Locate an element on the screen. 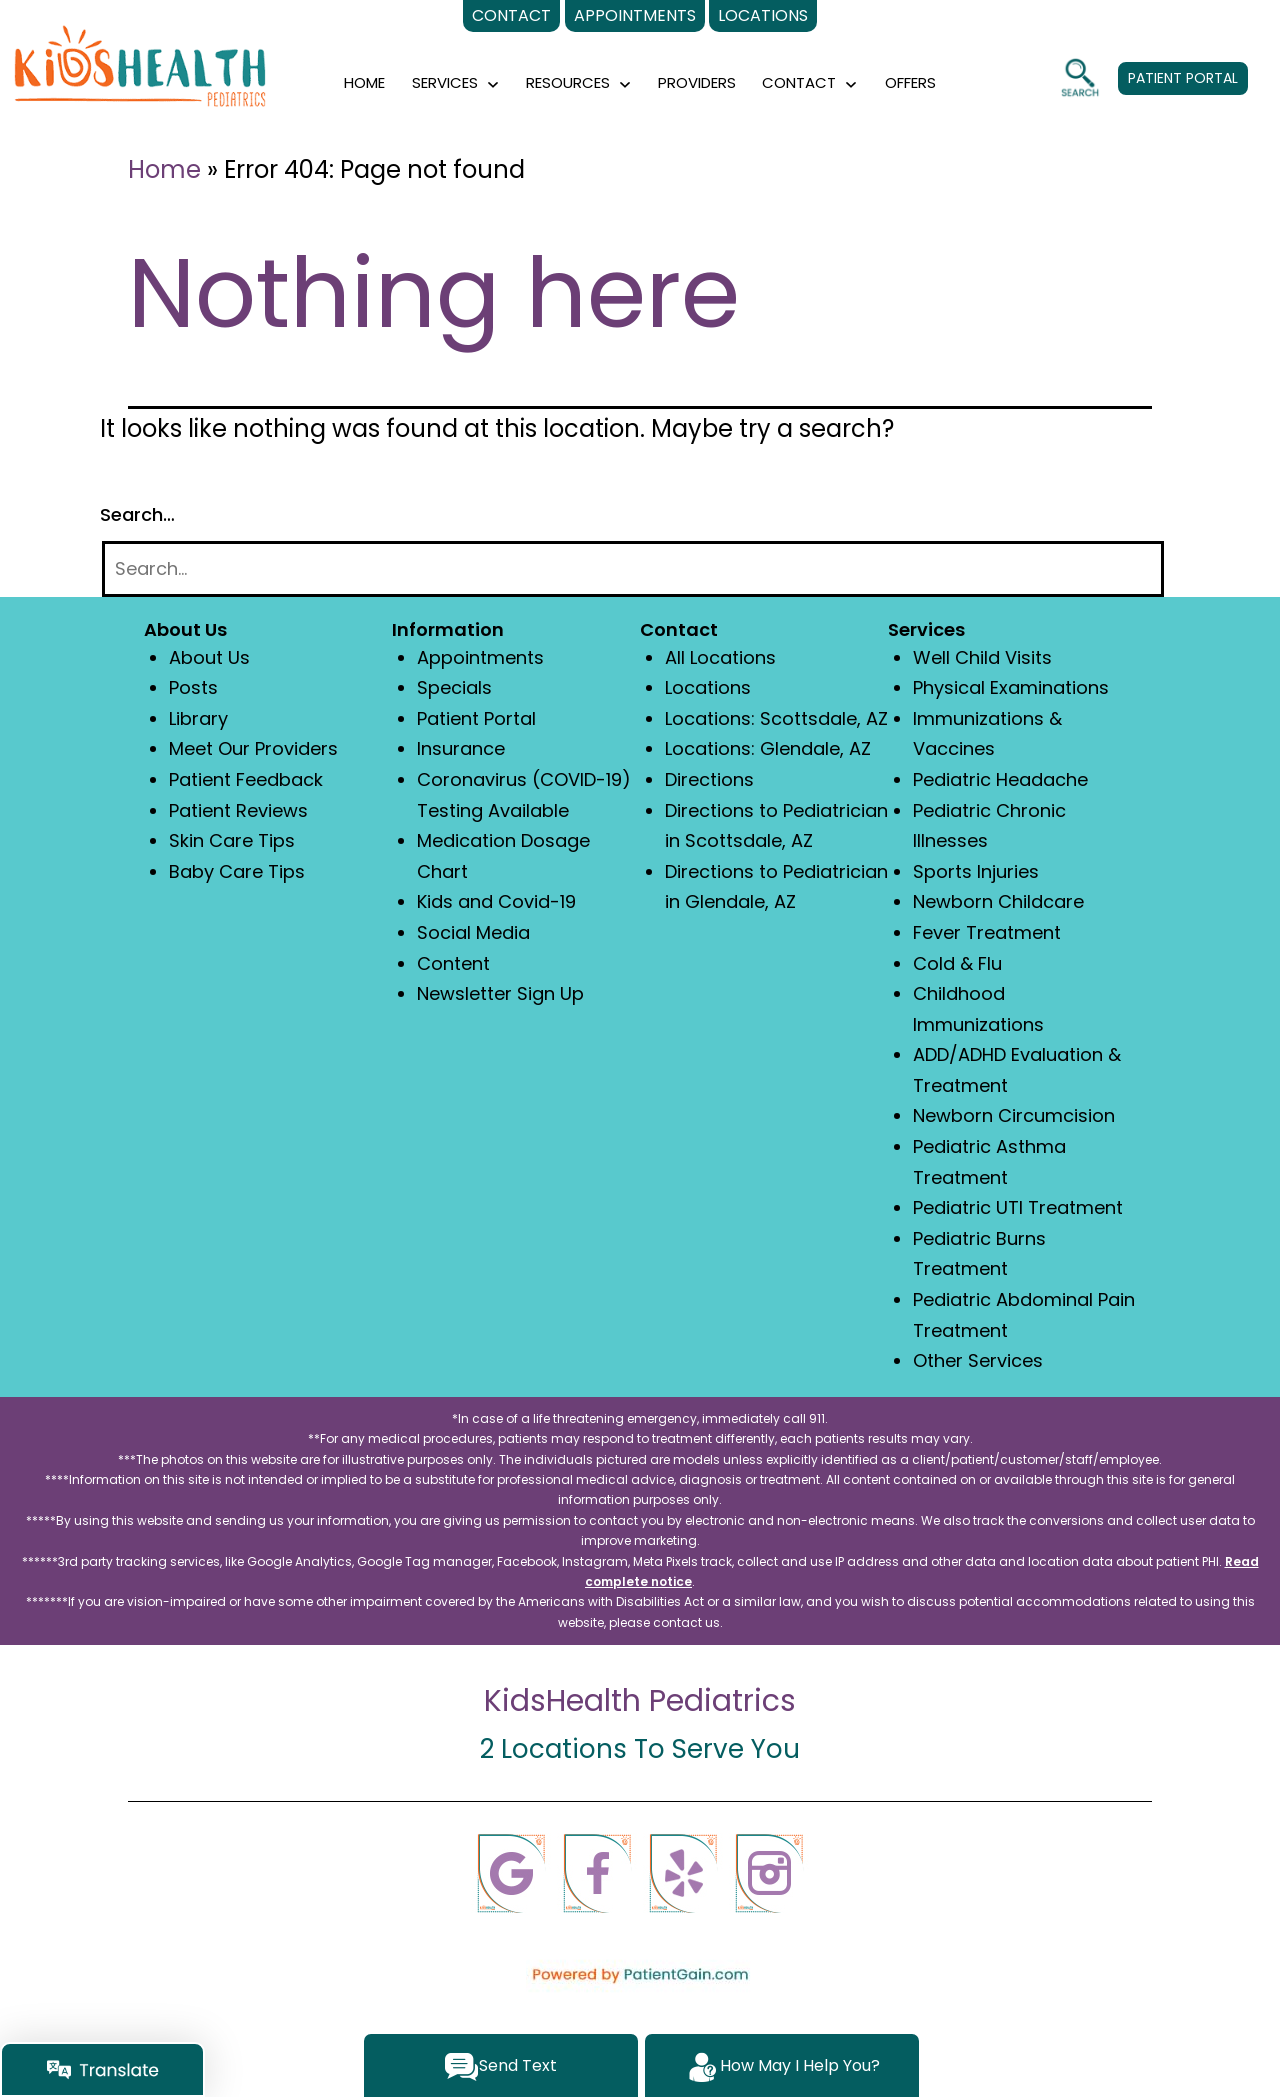 The width and height of the screenshot is (1280, 2097). Content is located at coordinates (453, 963).